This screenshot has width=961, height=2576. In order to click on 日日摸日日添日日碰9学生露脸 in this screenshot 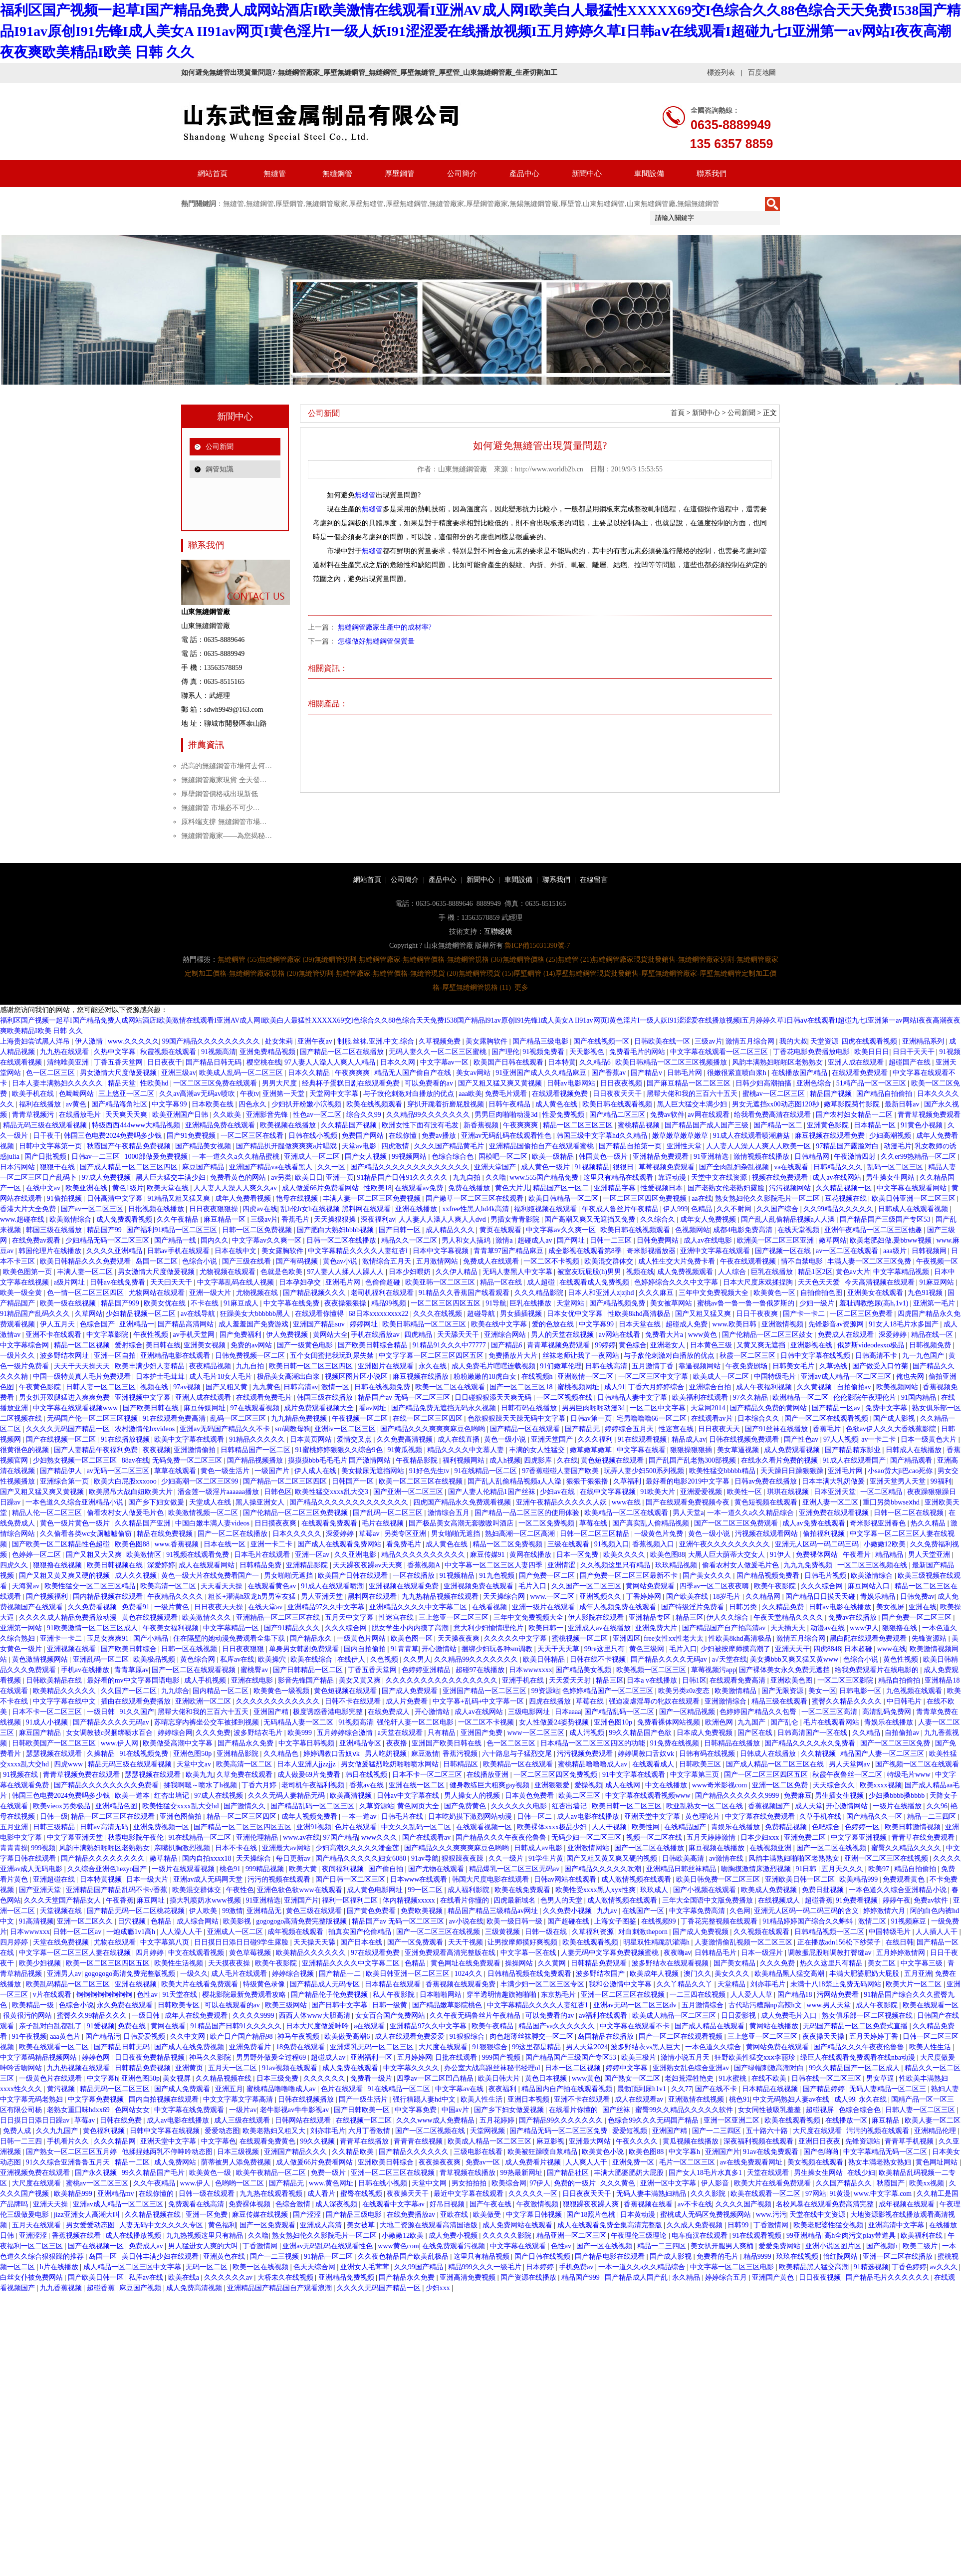, I will do `click(242, 1942)`.